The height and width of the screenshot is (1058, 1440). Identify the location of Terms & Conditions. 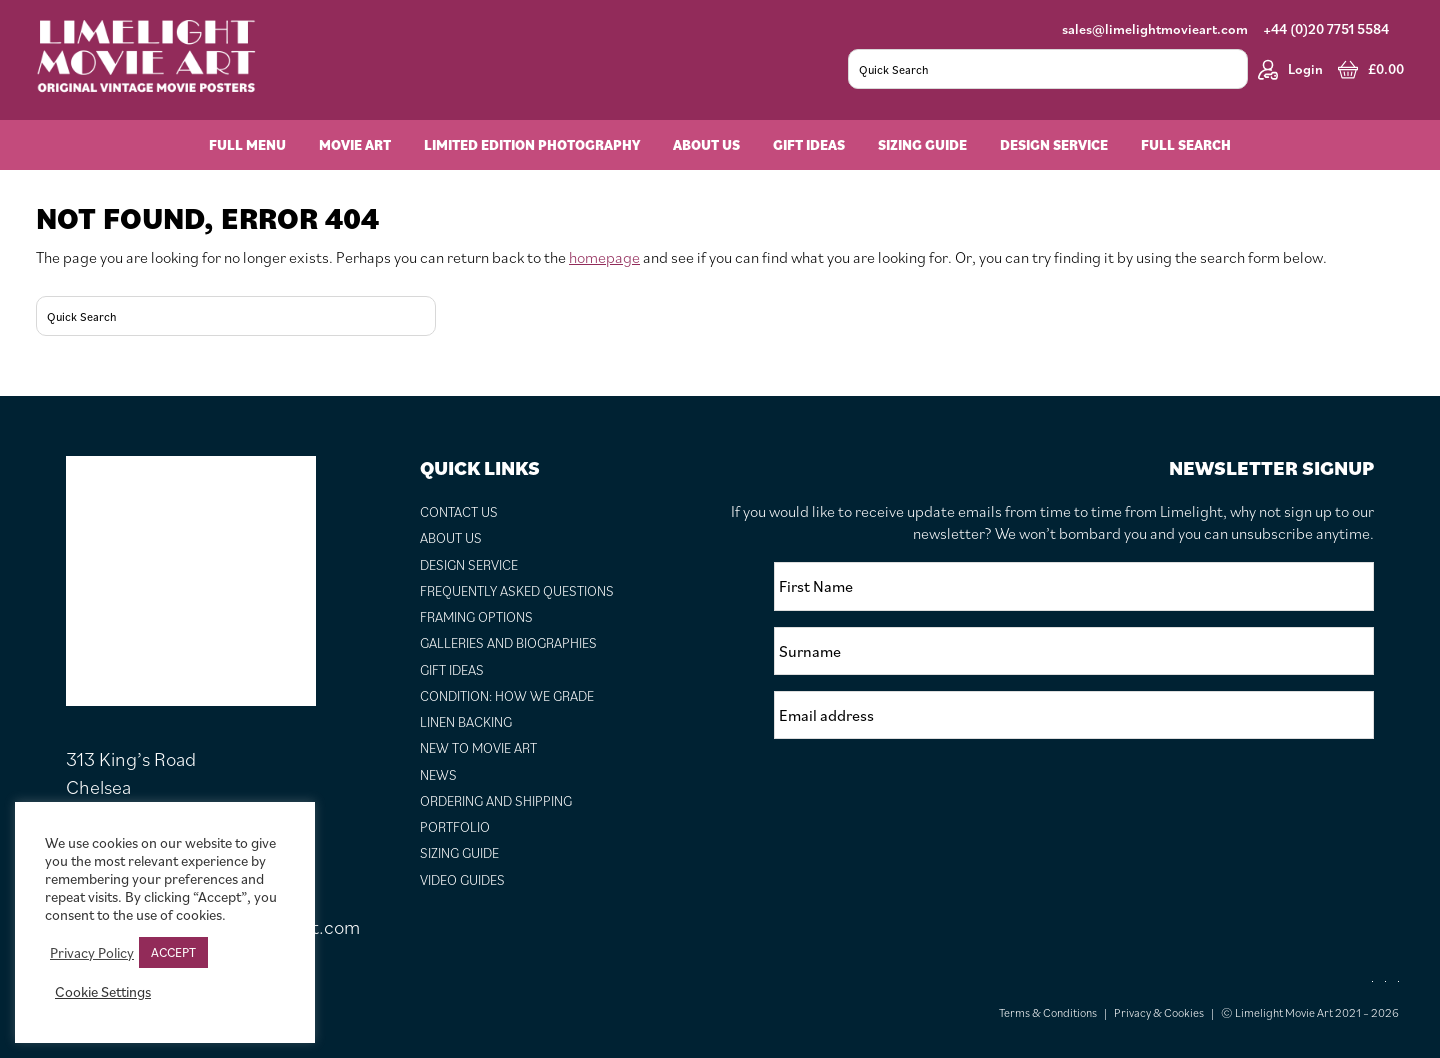
(1048, 1012).